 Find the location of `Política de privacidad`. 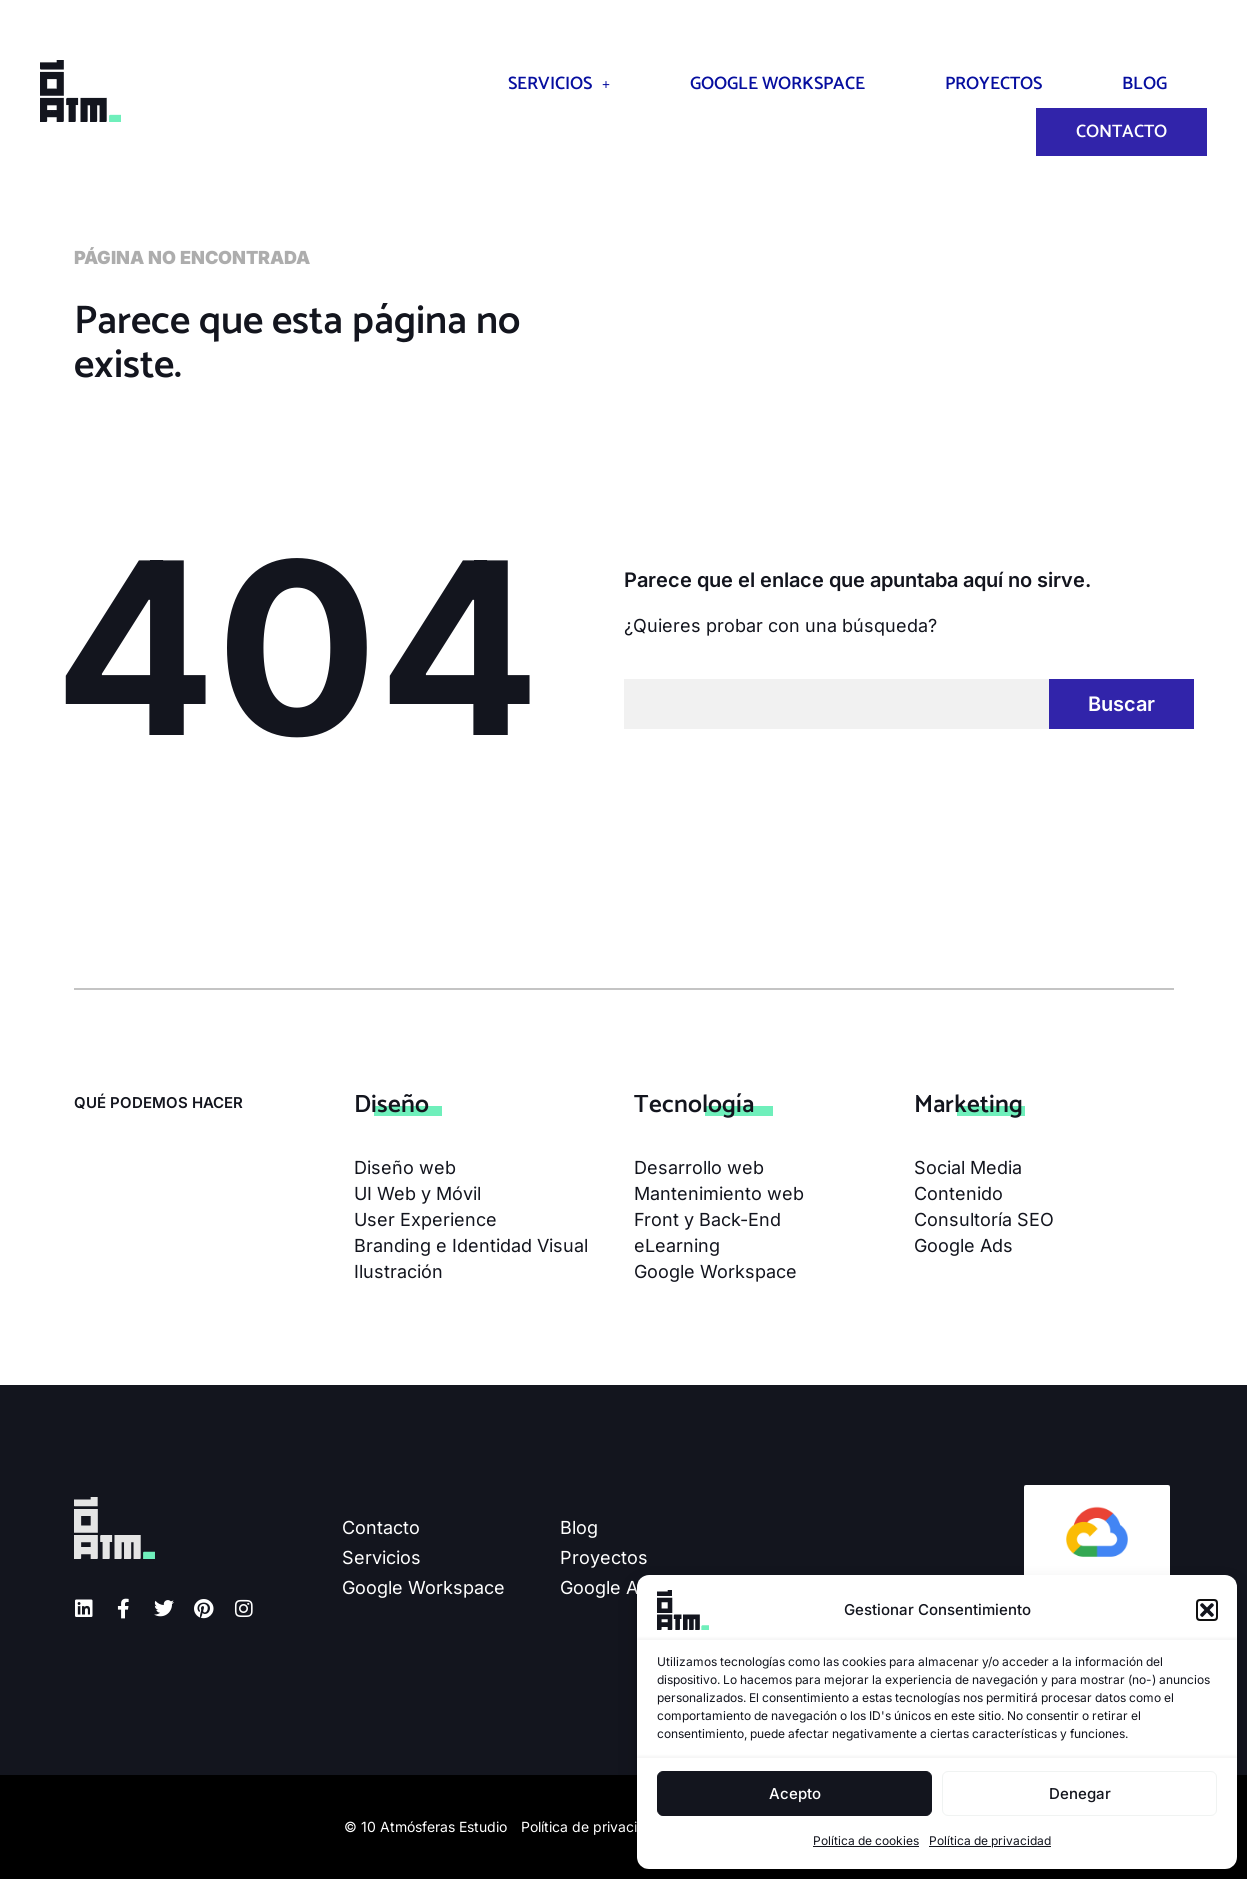

Política de privacidad is located at coordinates (990, 1840).